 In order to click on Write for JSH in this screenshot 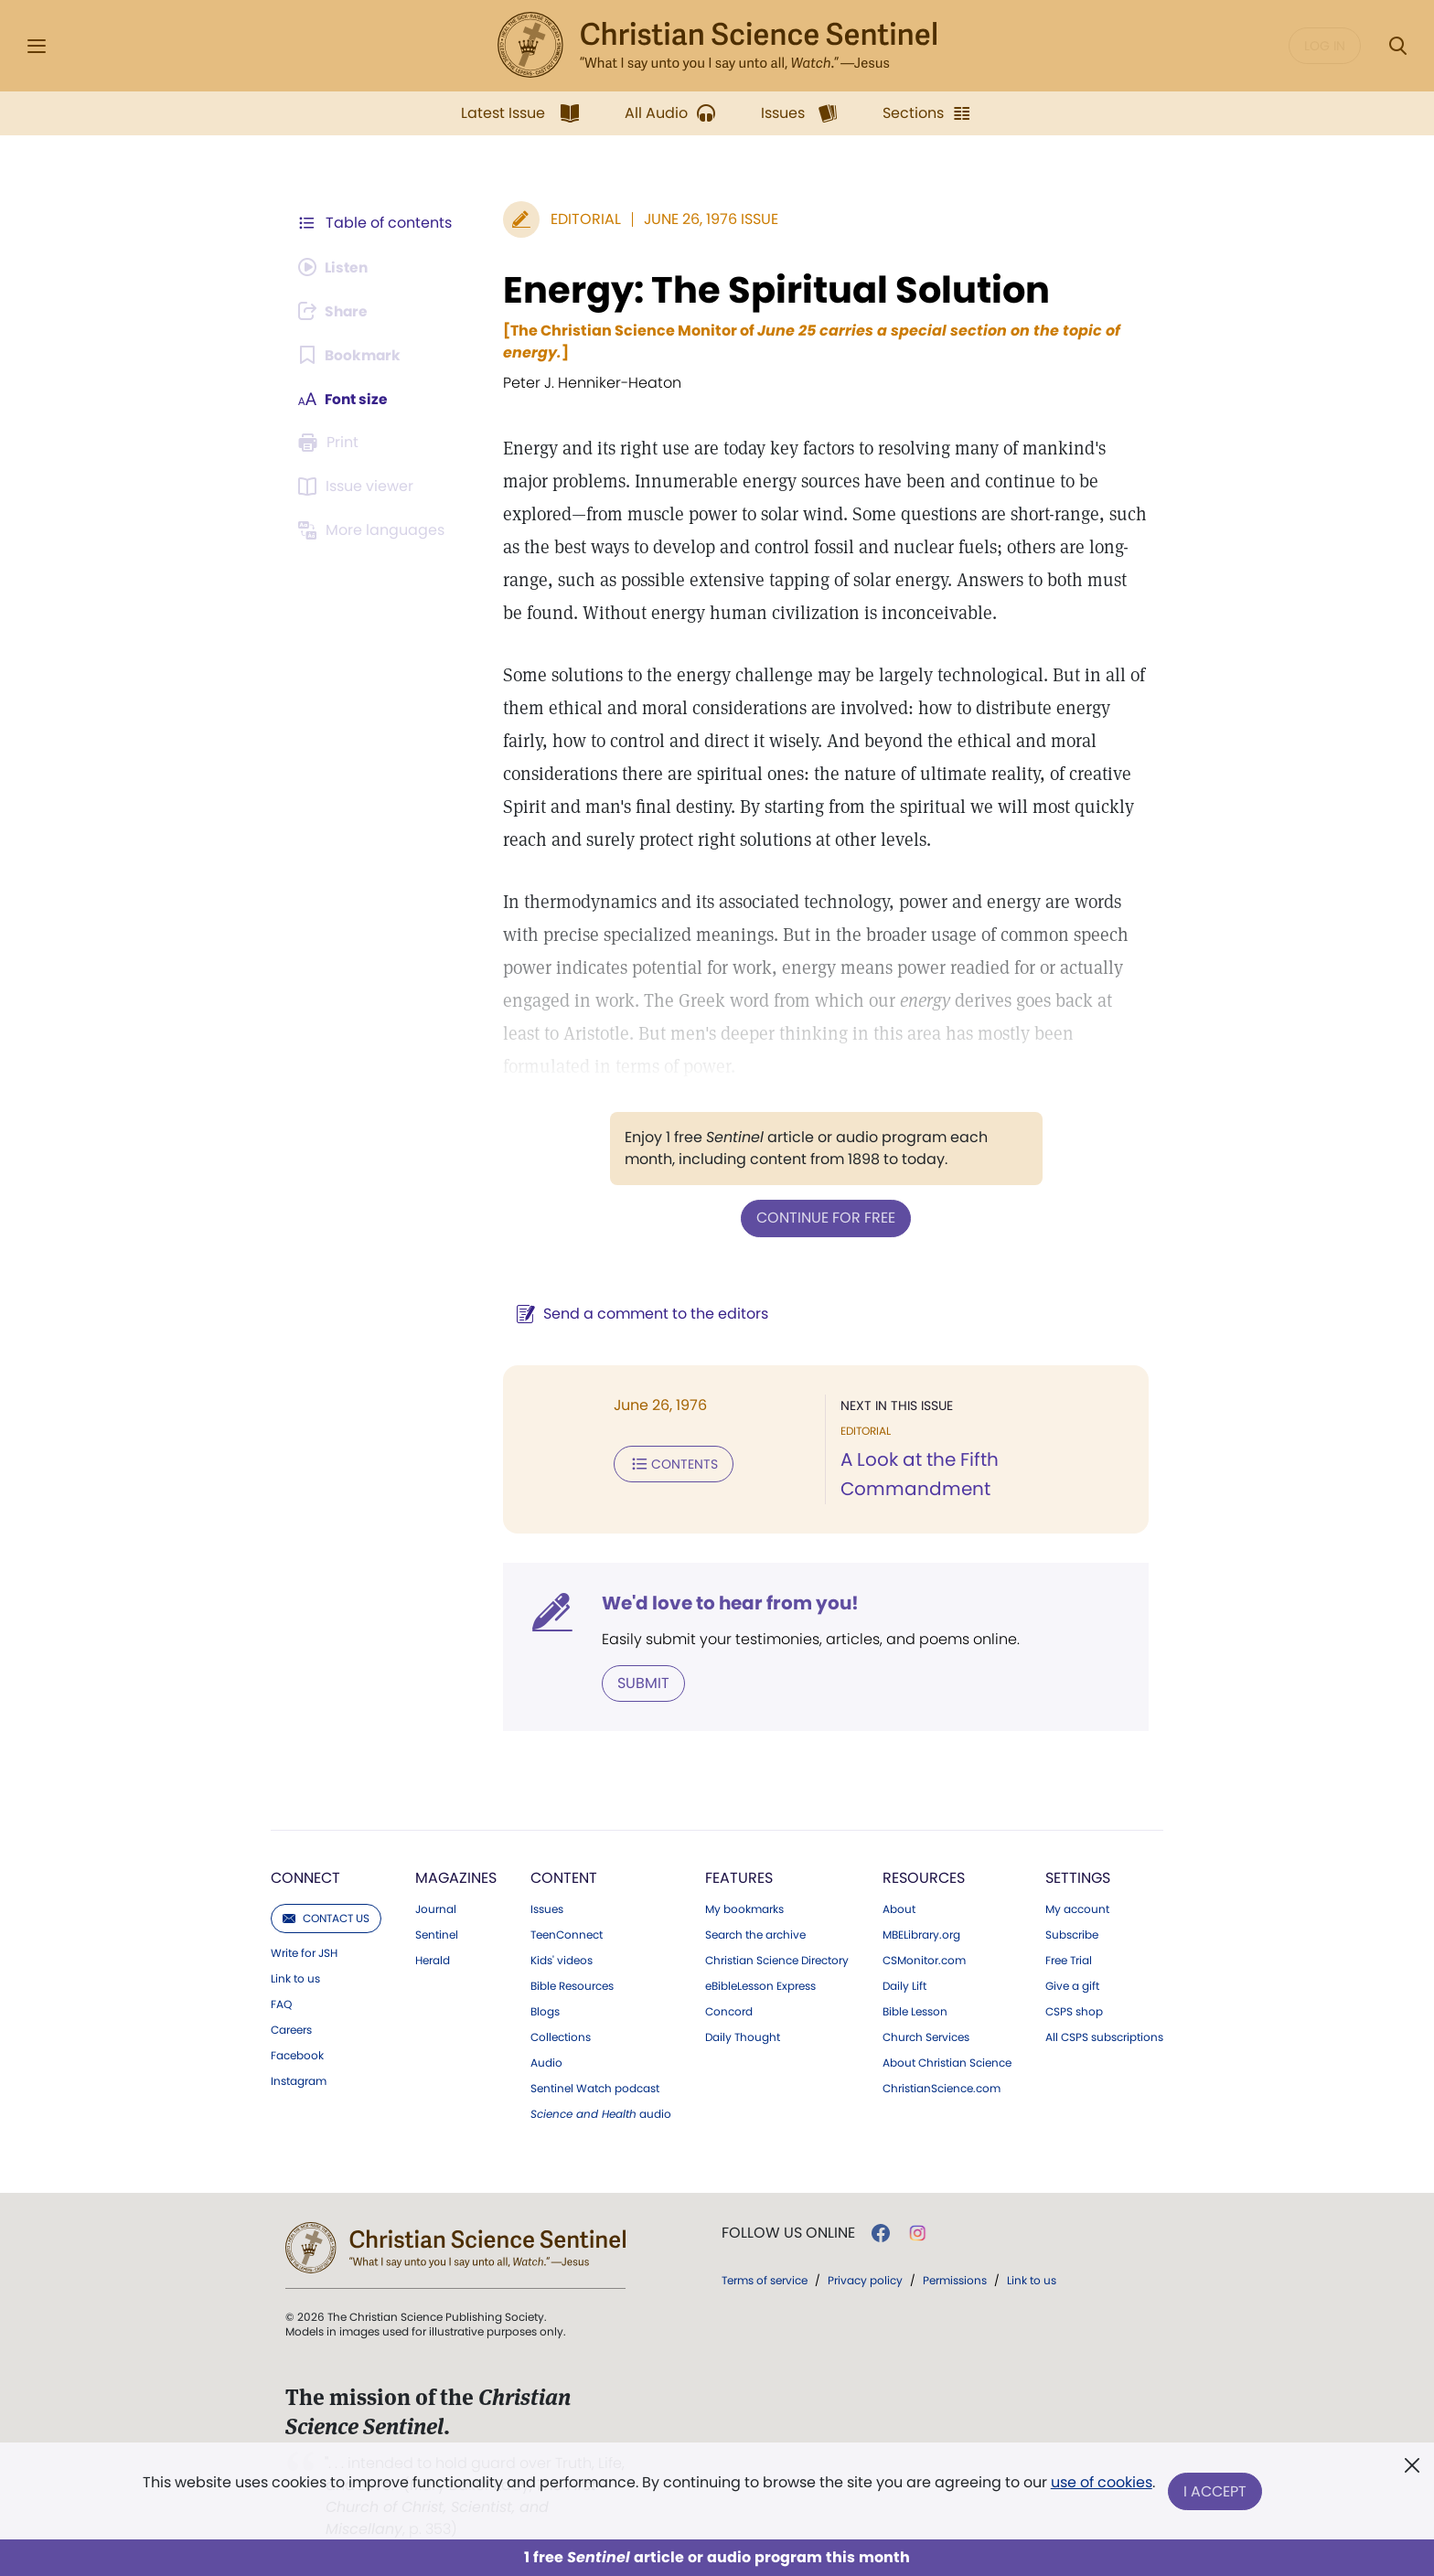, I will do `click(304, 1952)`.